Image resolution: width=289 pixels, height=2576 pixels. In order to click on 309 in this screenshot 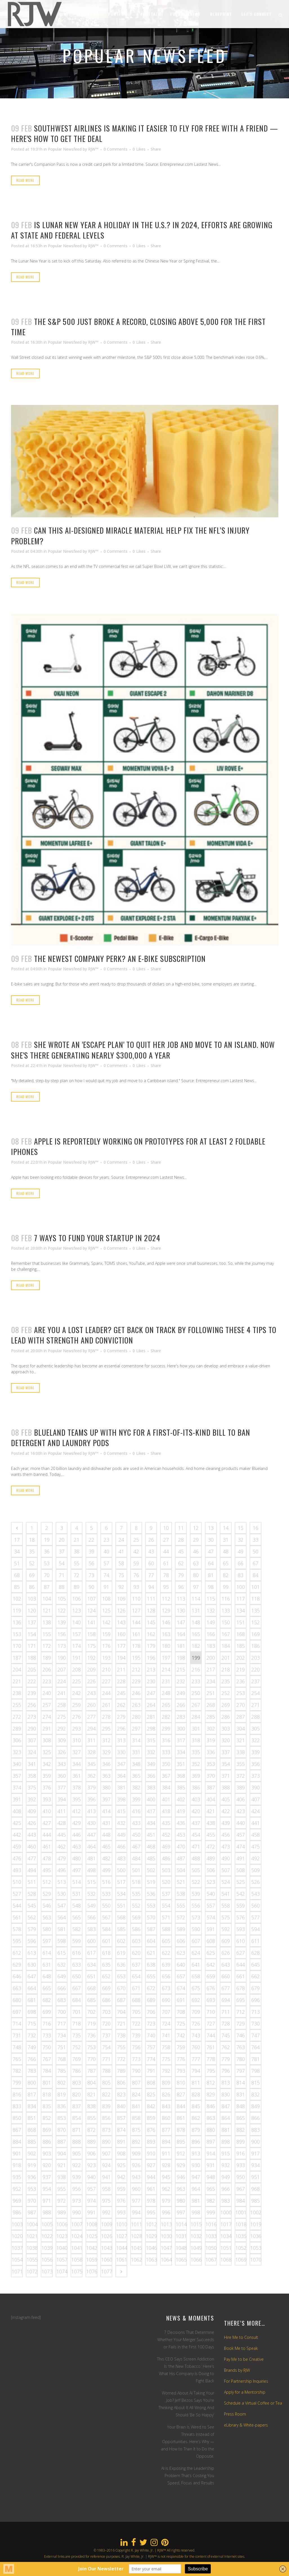, I will do `click(61, 1740)`.